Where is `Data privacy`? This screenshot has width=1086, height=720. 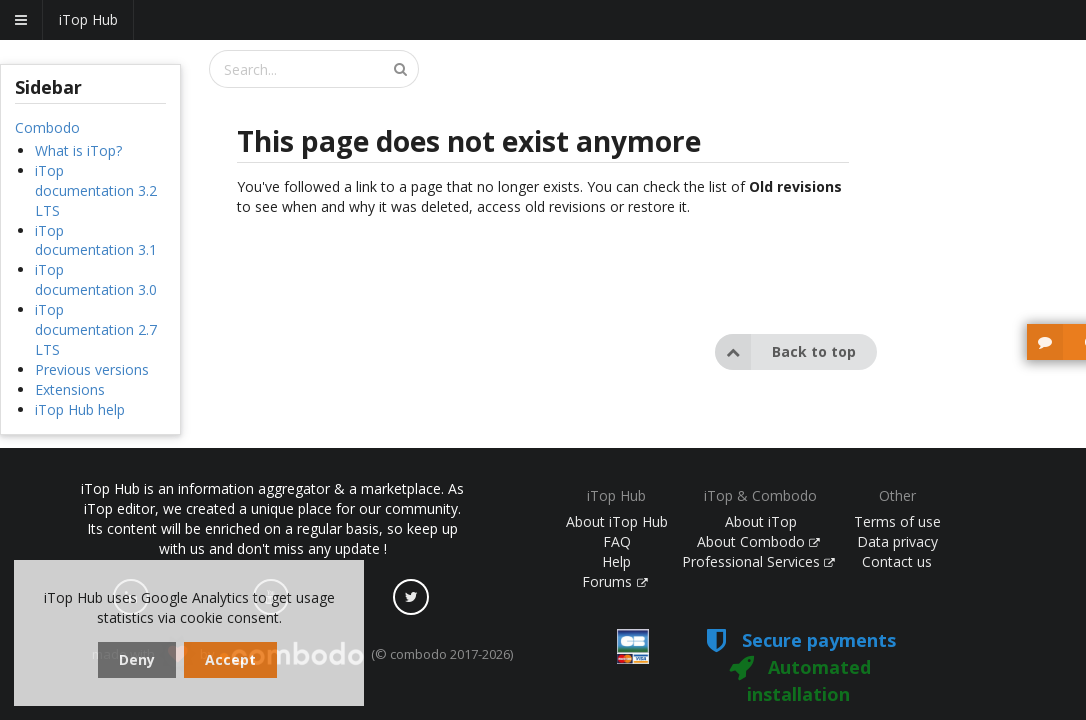 Data privacy is located at coordinates (897, 541).